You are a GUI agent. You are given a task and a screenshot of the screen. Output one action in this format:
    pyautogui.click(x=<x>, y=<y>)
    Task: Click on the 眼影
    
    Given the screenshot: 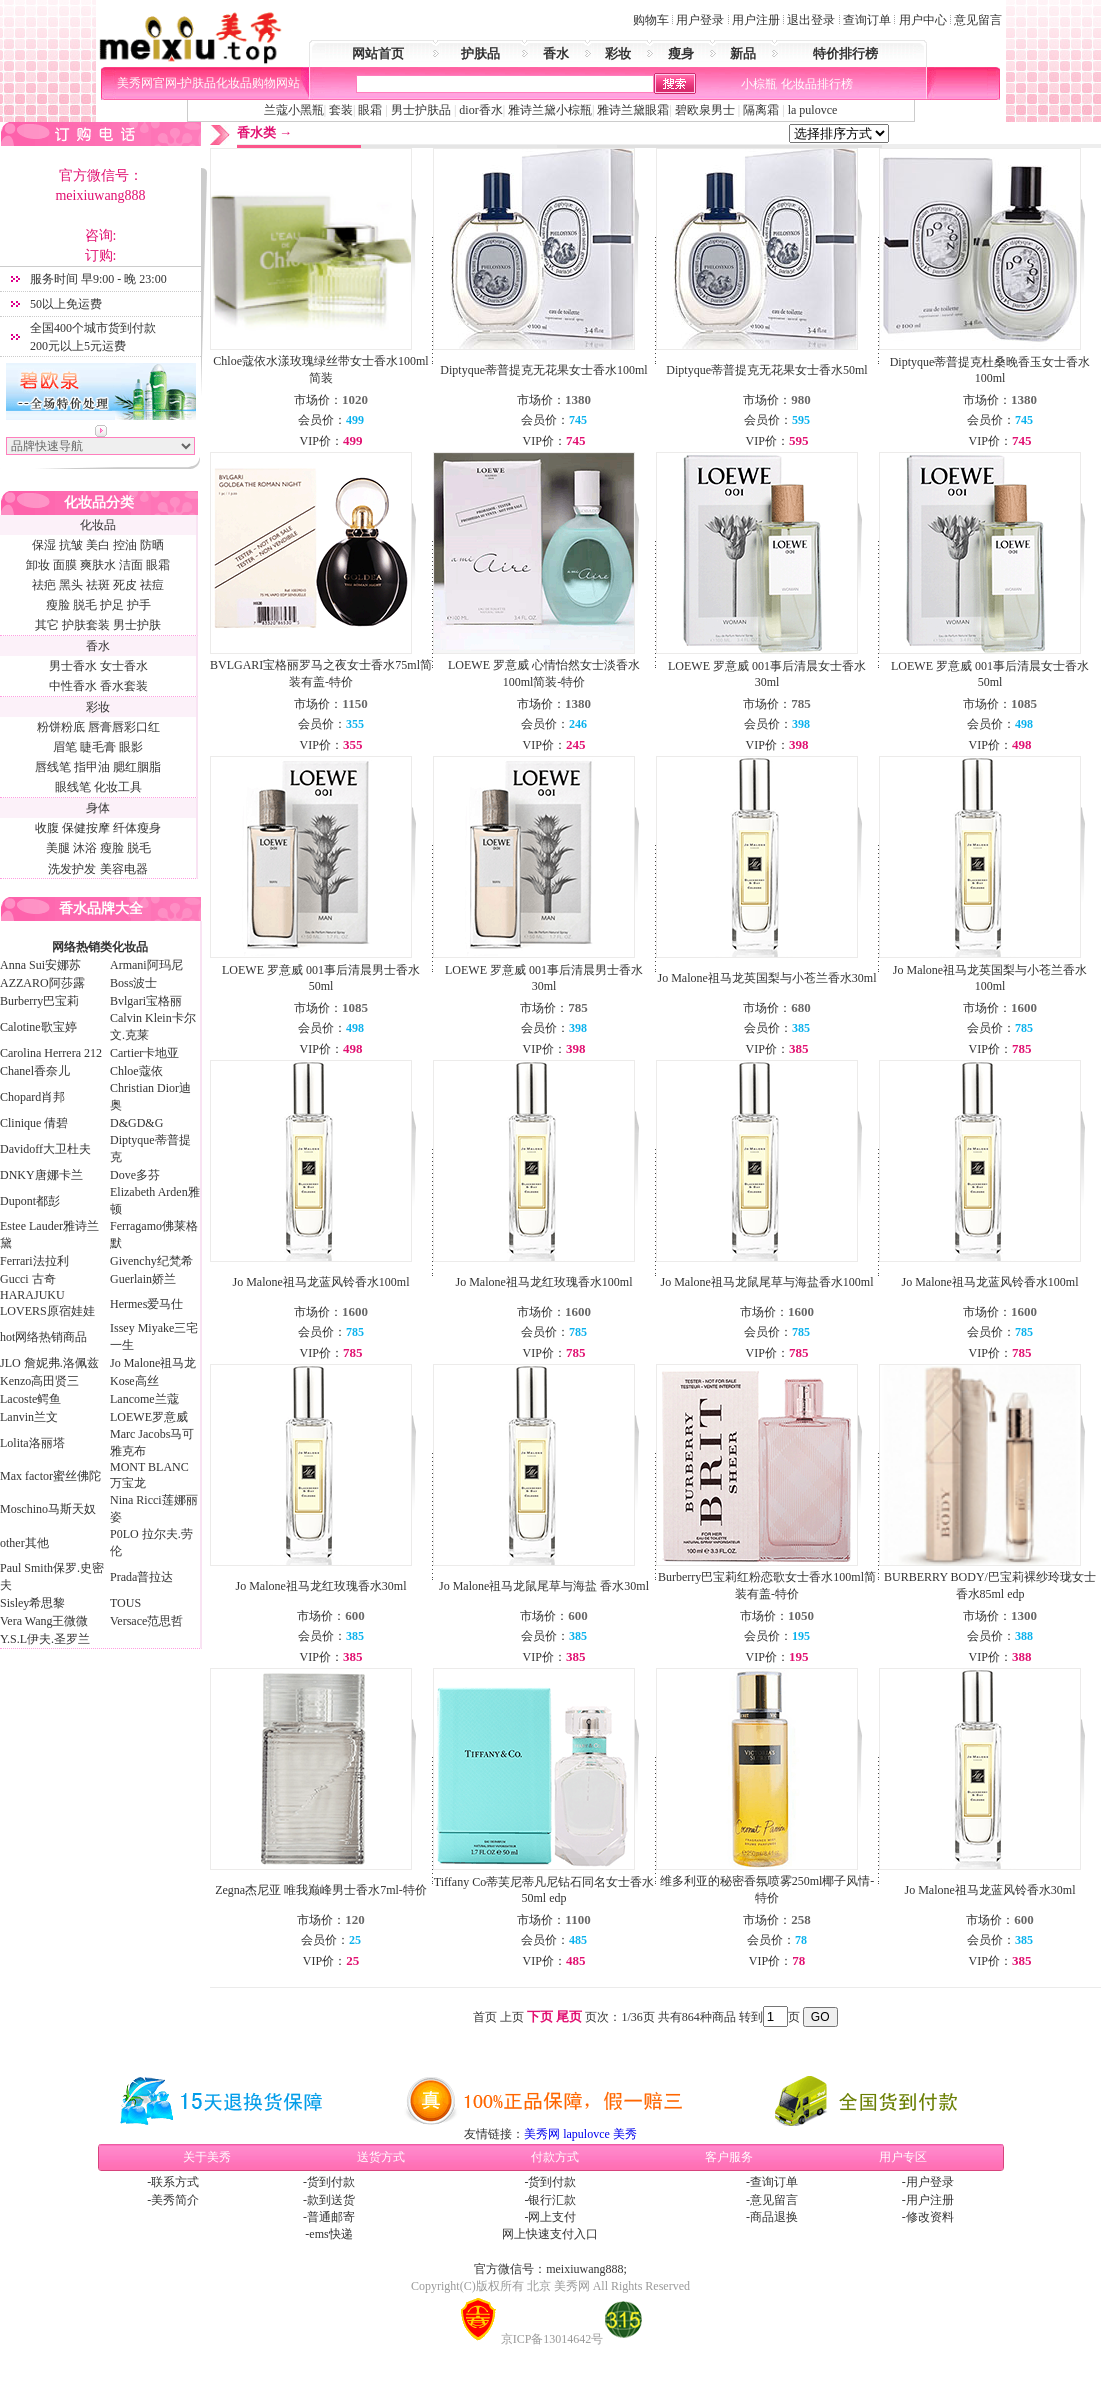 What is the action you would take?
    pyautogui.click(x=131, y=747)
    